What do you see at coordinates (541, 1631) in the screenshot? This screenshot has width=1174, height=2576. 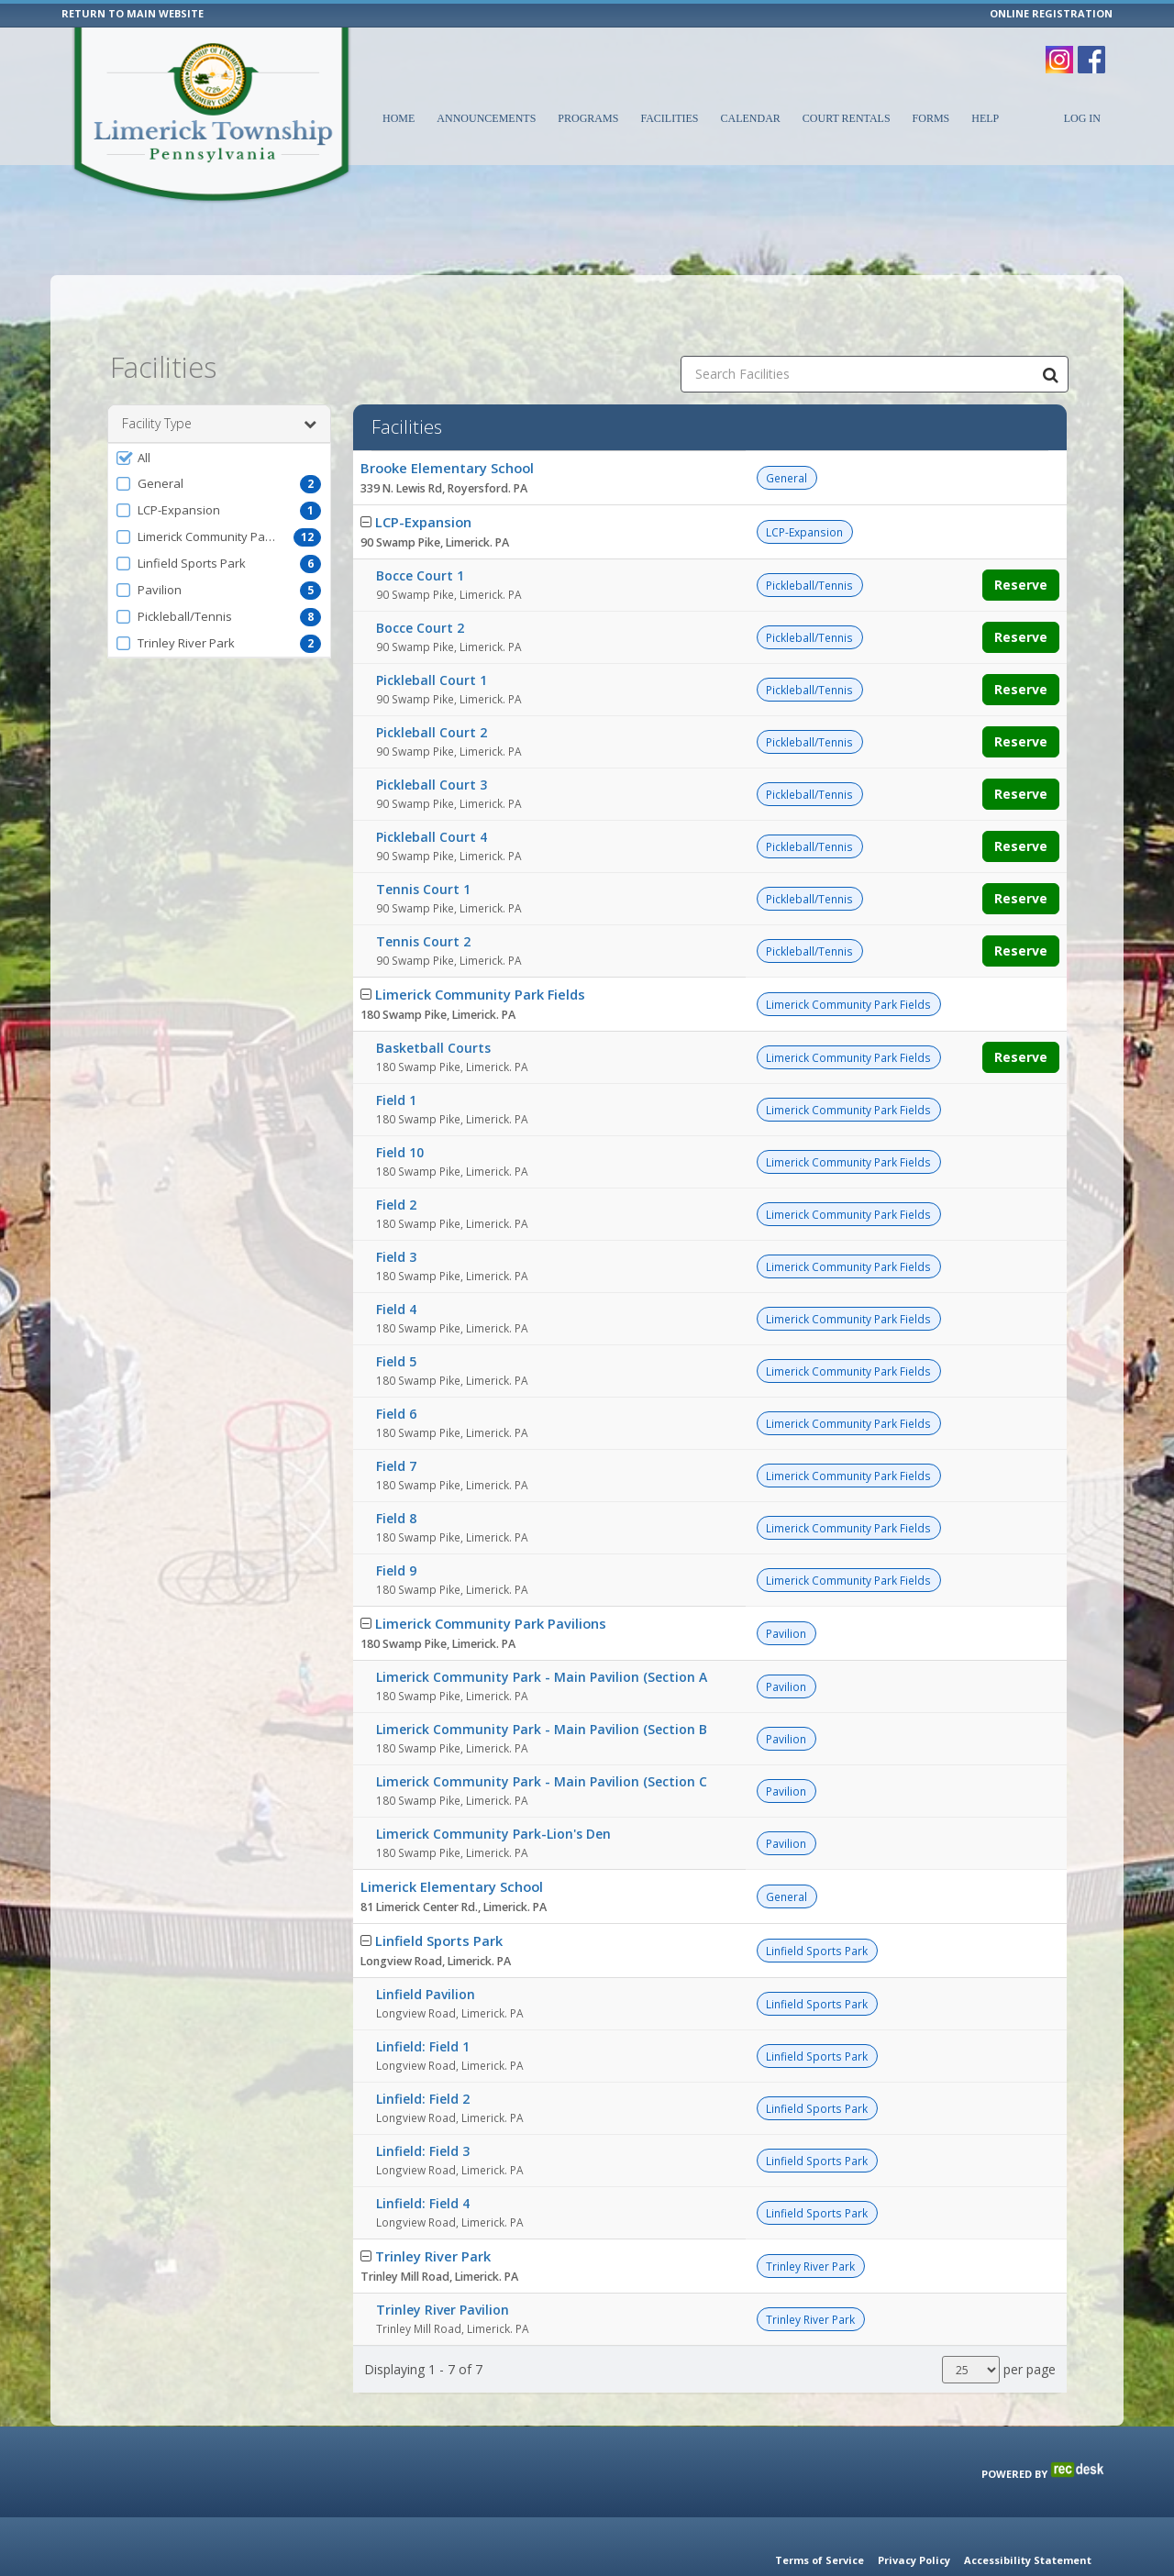 I see `Limerick Community Park - Main Pavilion (Section A` at bounding box center [541, 1631].